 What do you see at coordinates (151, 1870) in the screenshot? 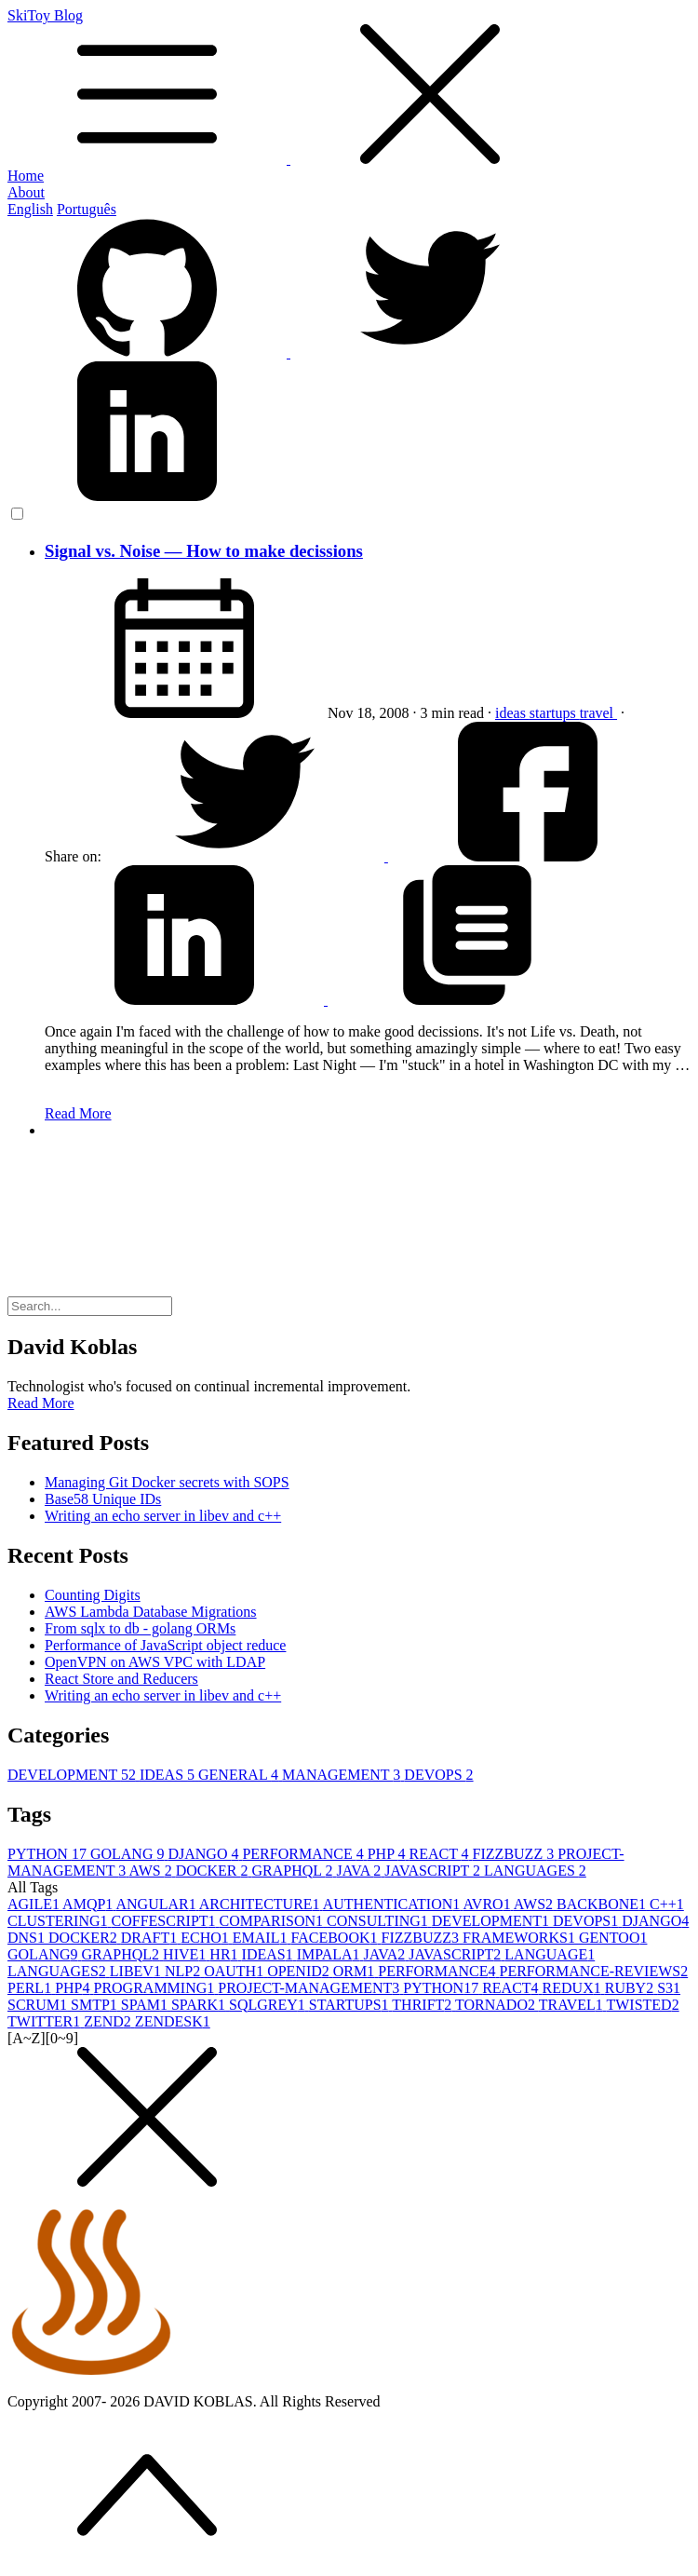
I see `AWS` at bounding box center [151, 1870].